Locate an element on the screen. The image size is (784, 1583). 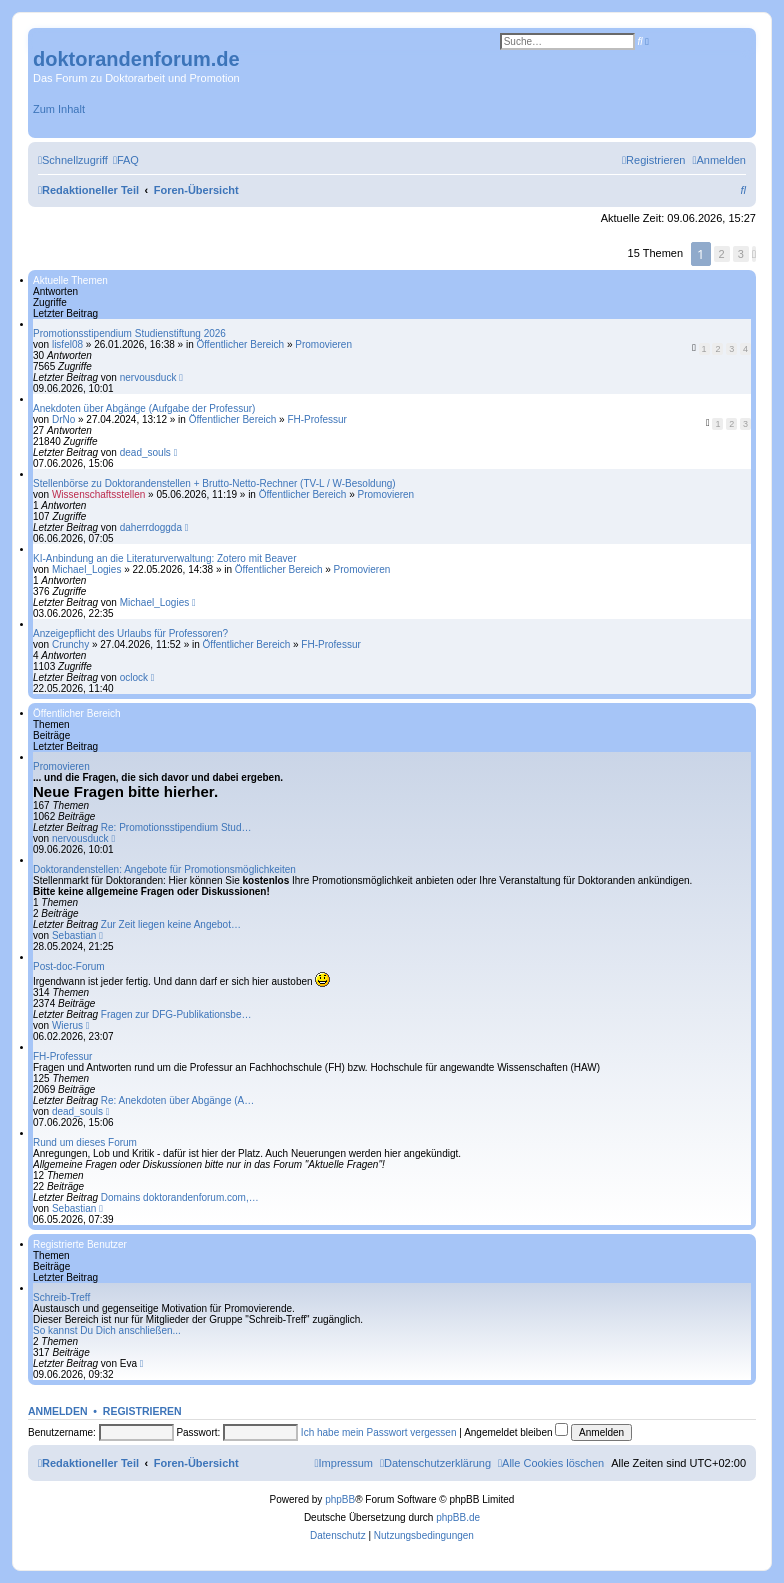
lisfel08 is located at coordinates (67, 344).